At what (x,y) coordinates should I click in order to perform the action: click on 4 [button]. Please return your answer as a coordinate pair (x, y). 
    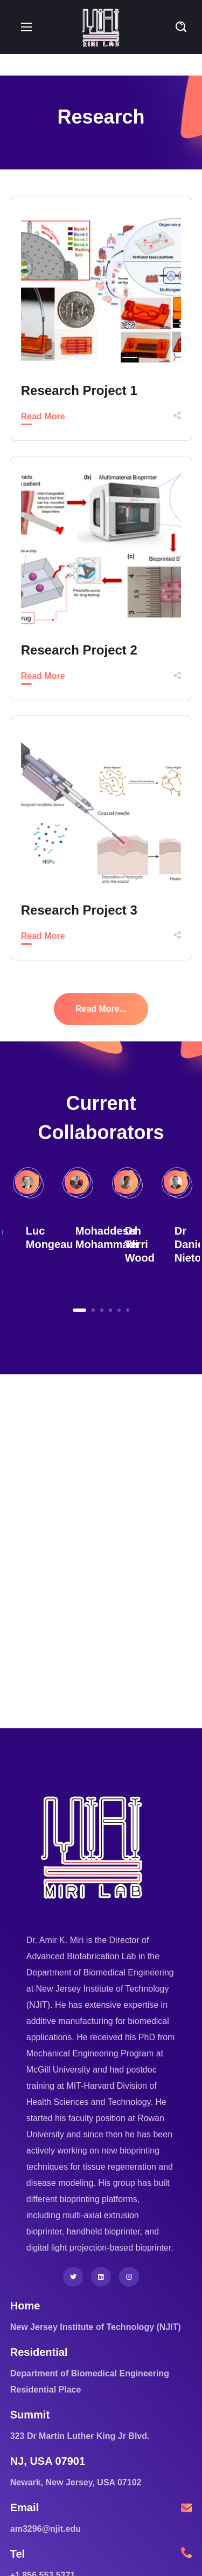
    Looking at the image, I should click on (110, 1310).